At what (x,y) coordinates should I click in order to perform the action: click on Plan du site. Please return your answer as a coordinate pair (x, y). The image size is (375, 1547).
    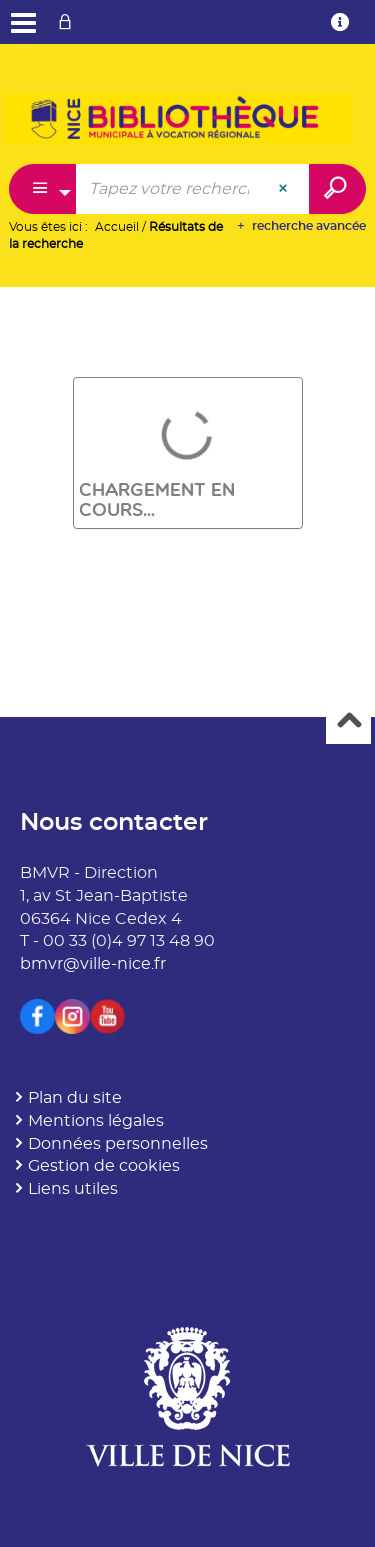
    Looking at the image, I should click on (75, 1098).